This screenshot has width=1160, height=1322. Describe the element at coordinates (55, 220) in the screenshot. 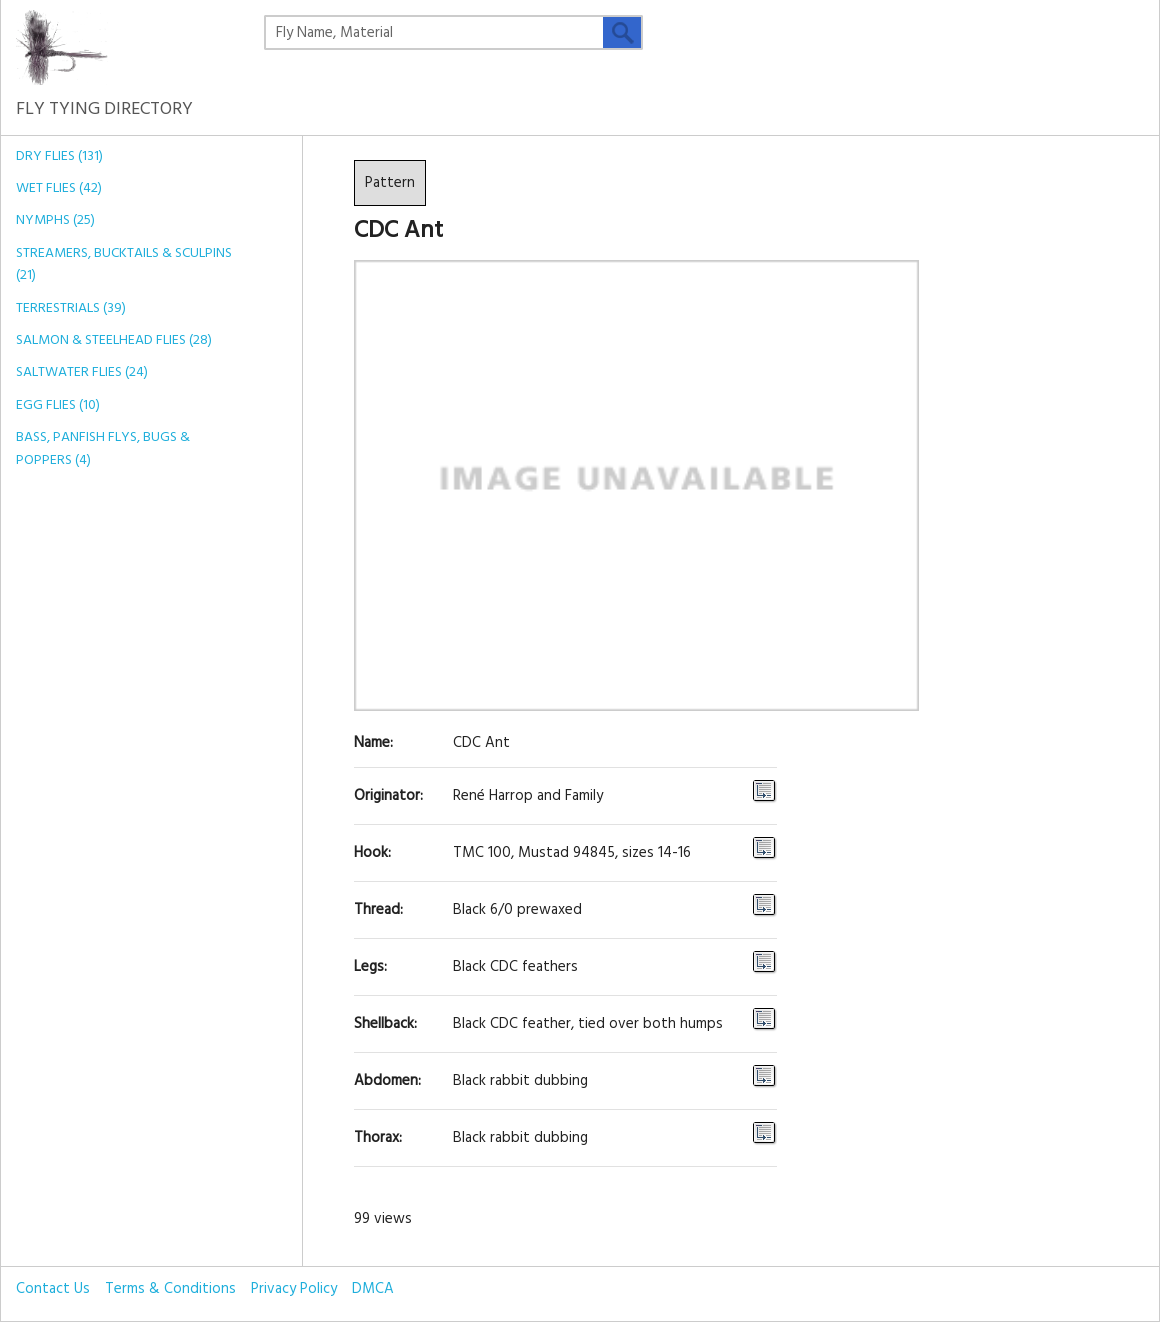

I see `Nymphs (25)` at that location.